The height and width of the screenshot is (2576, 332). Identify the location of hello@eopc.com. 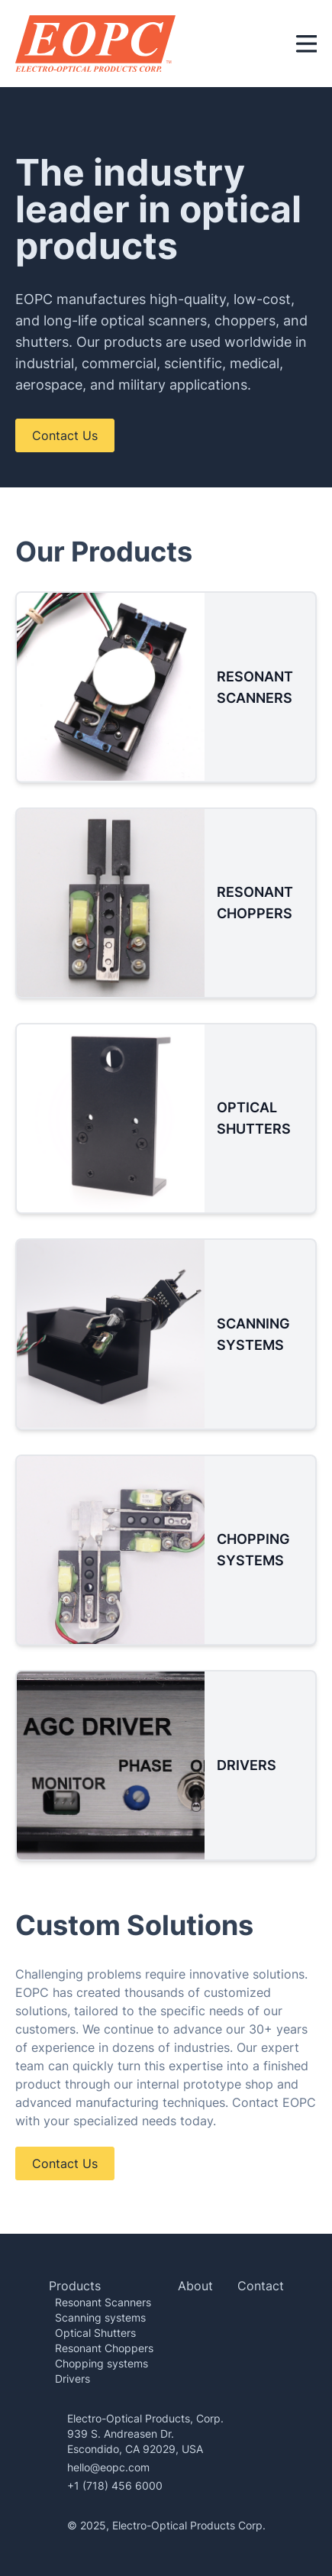
(108, 2467).